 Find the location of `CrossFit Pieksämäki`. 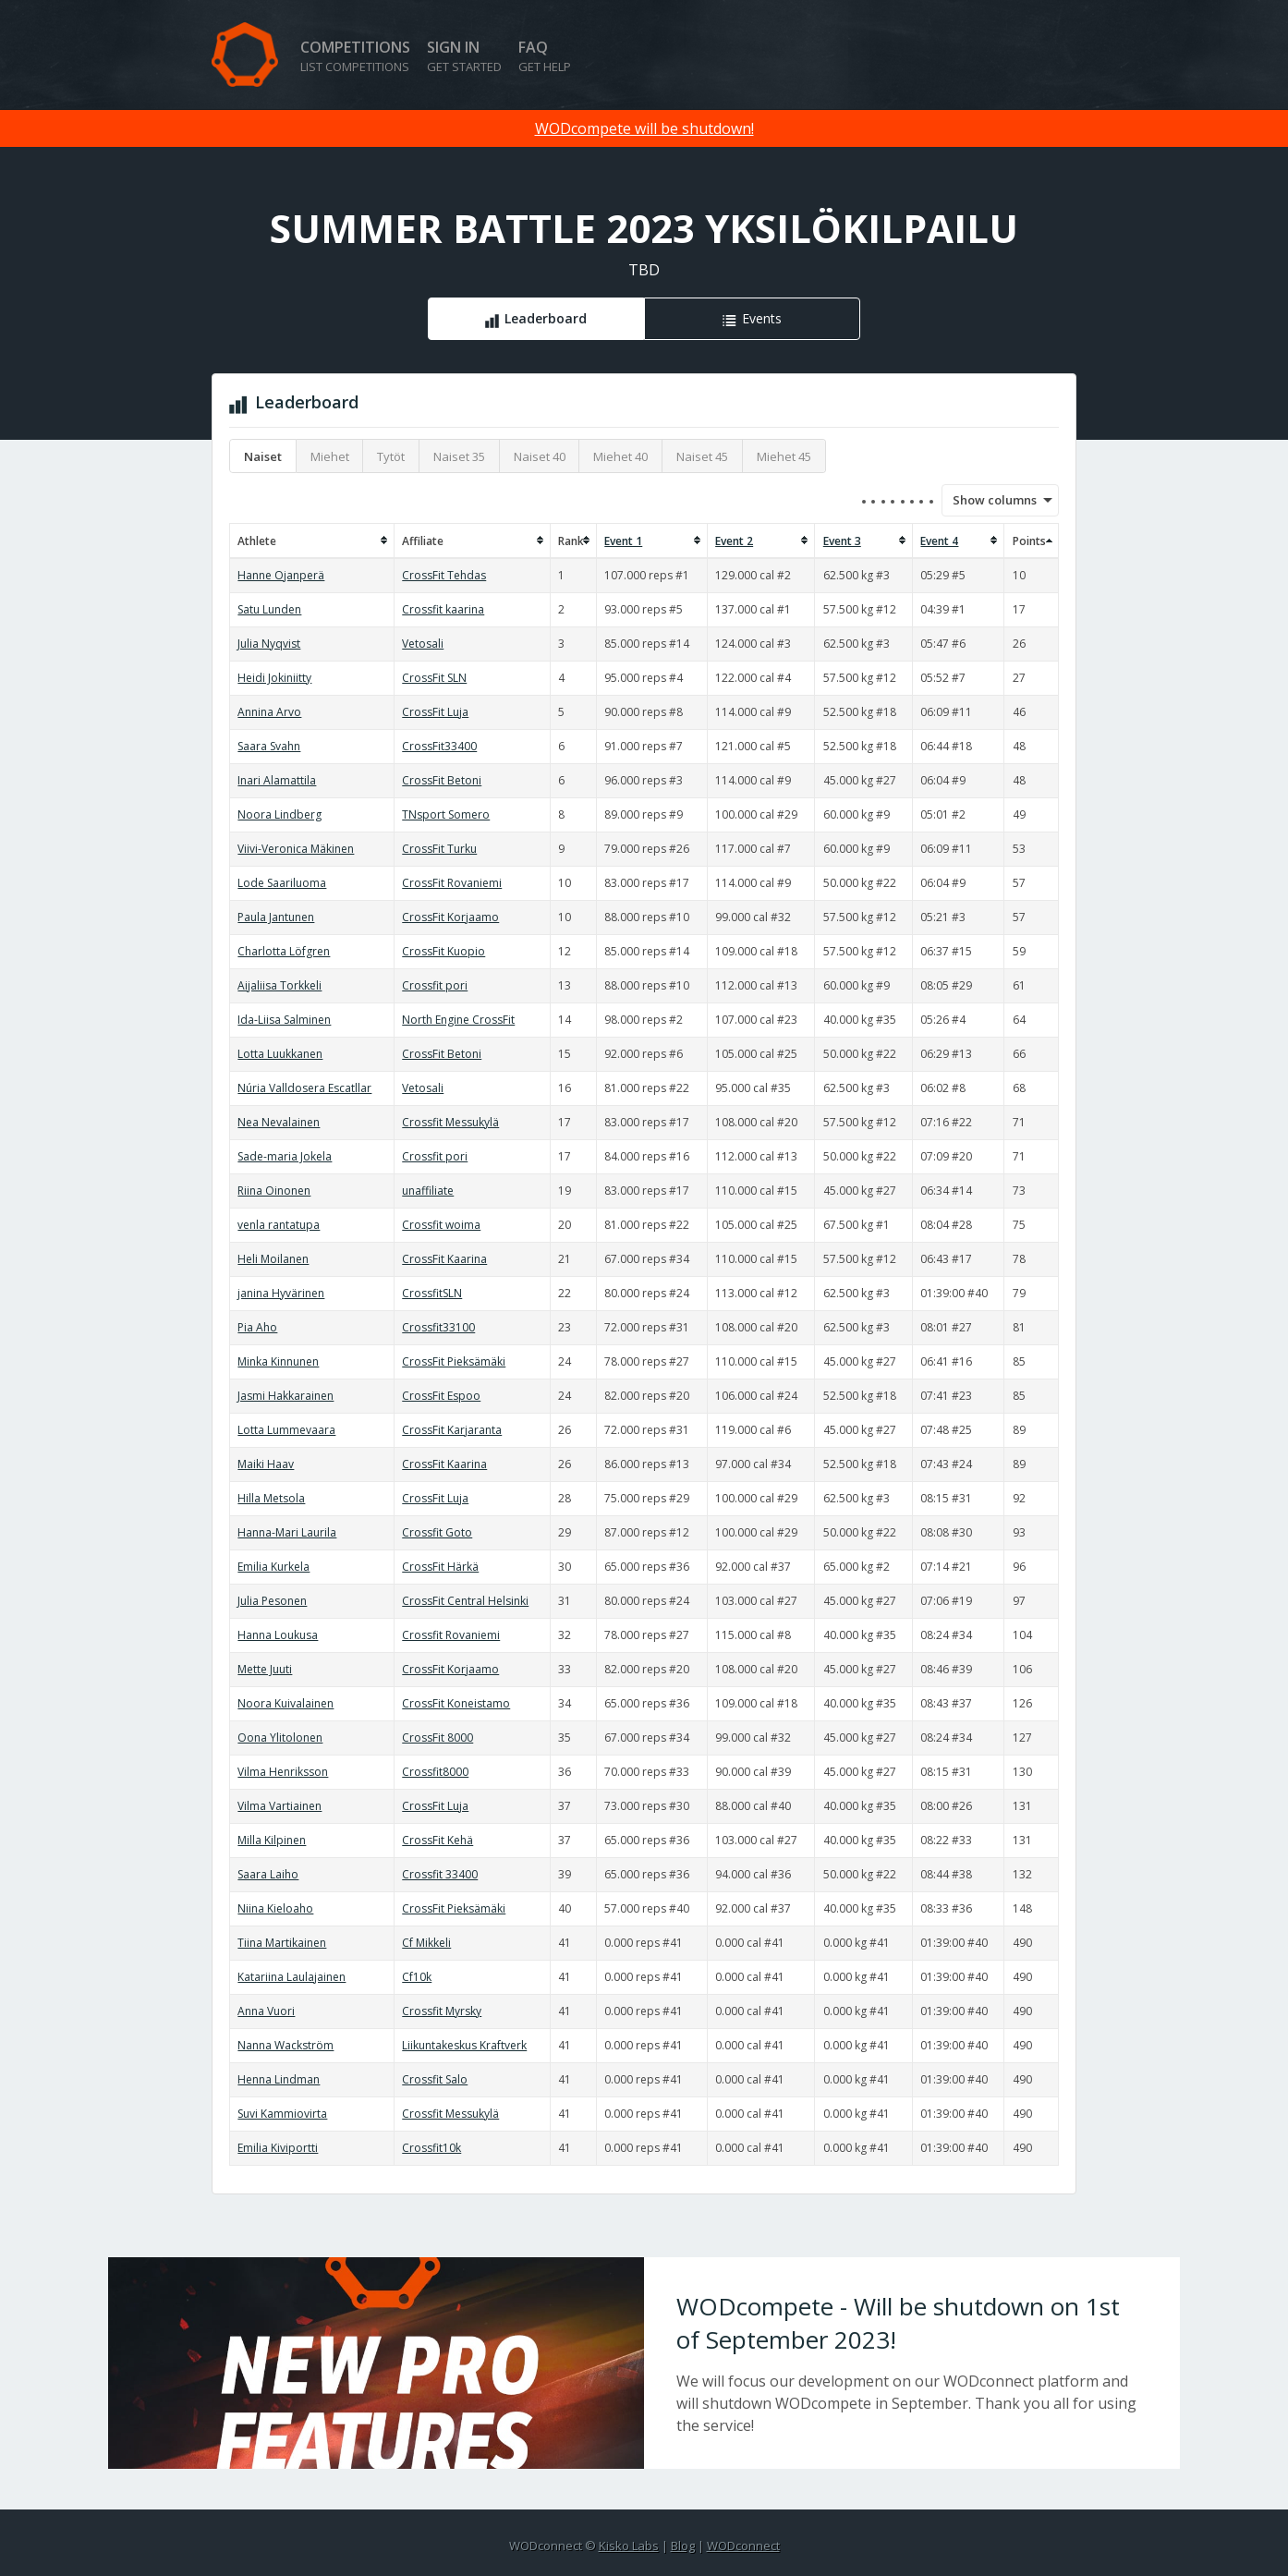

CrossFit Pieksämäki is located at coordinates (453, 1361).